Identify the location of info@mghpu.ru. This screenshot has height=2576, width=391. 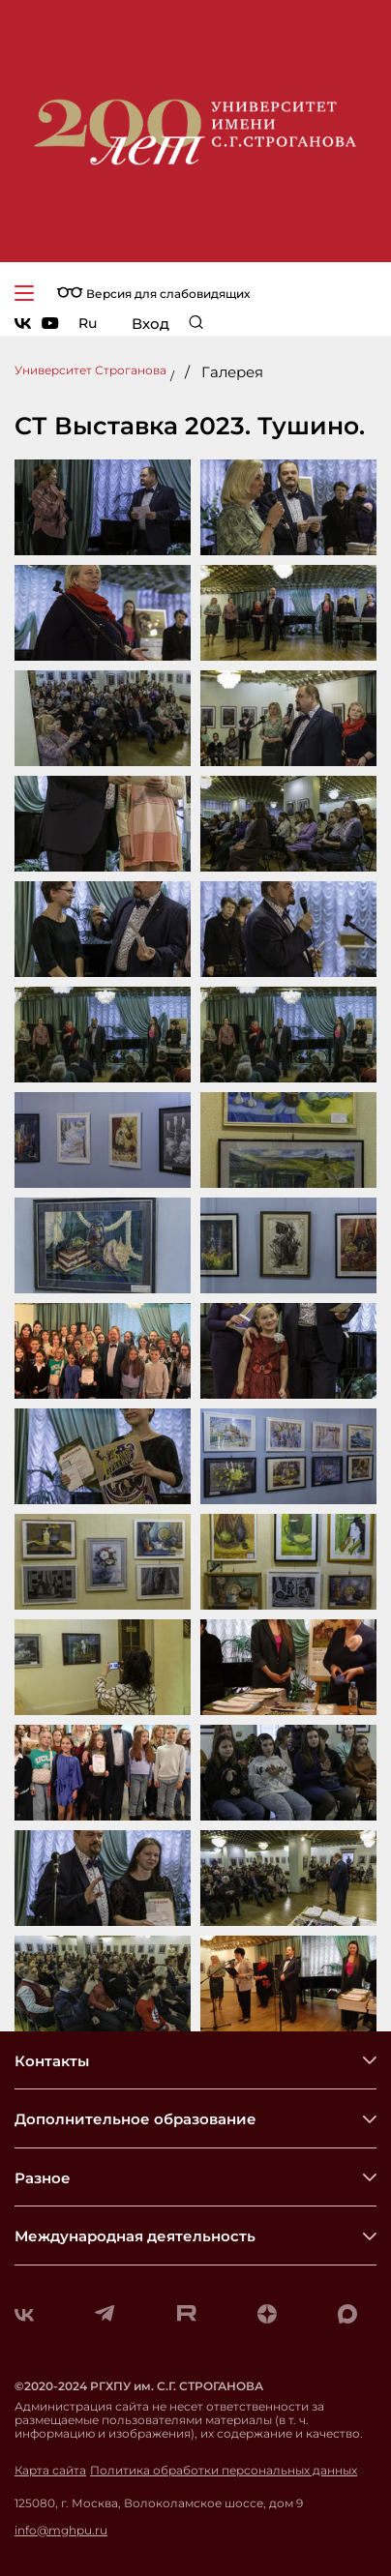
(61, 2530).